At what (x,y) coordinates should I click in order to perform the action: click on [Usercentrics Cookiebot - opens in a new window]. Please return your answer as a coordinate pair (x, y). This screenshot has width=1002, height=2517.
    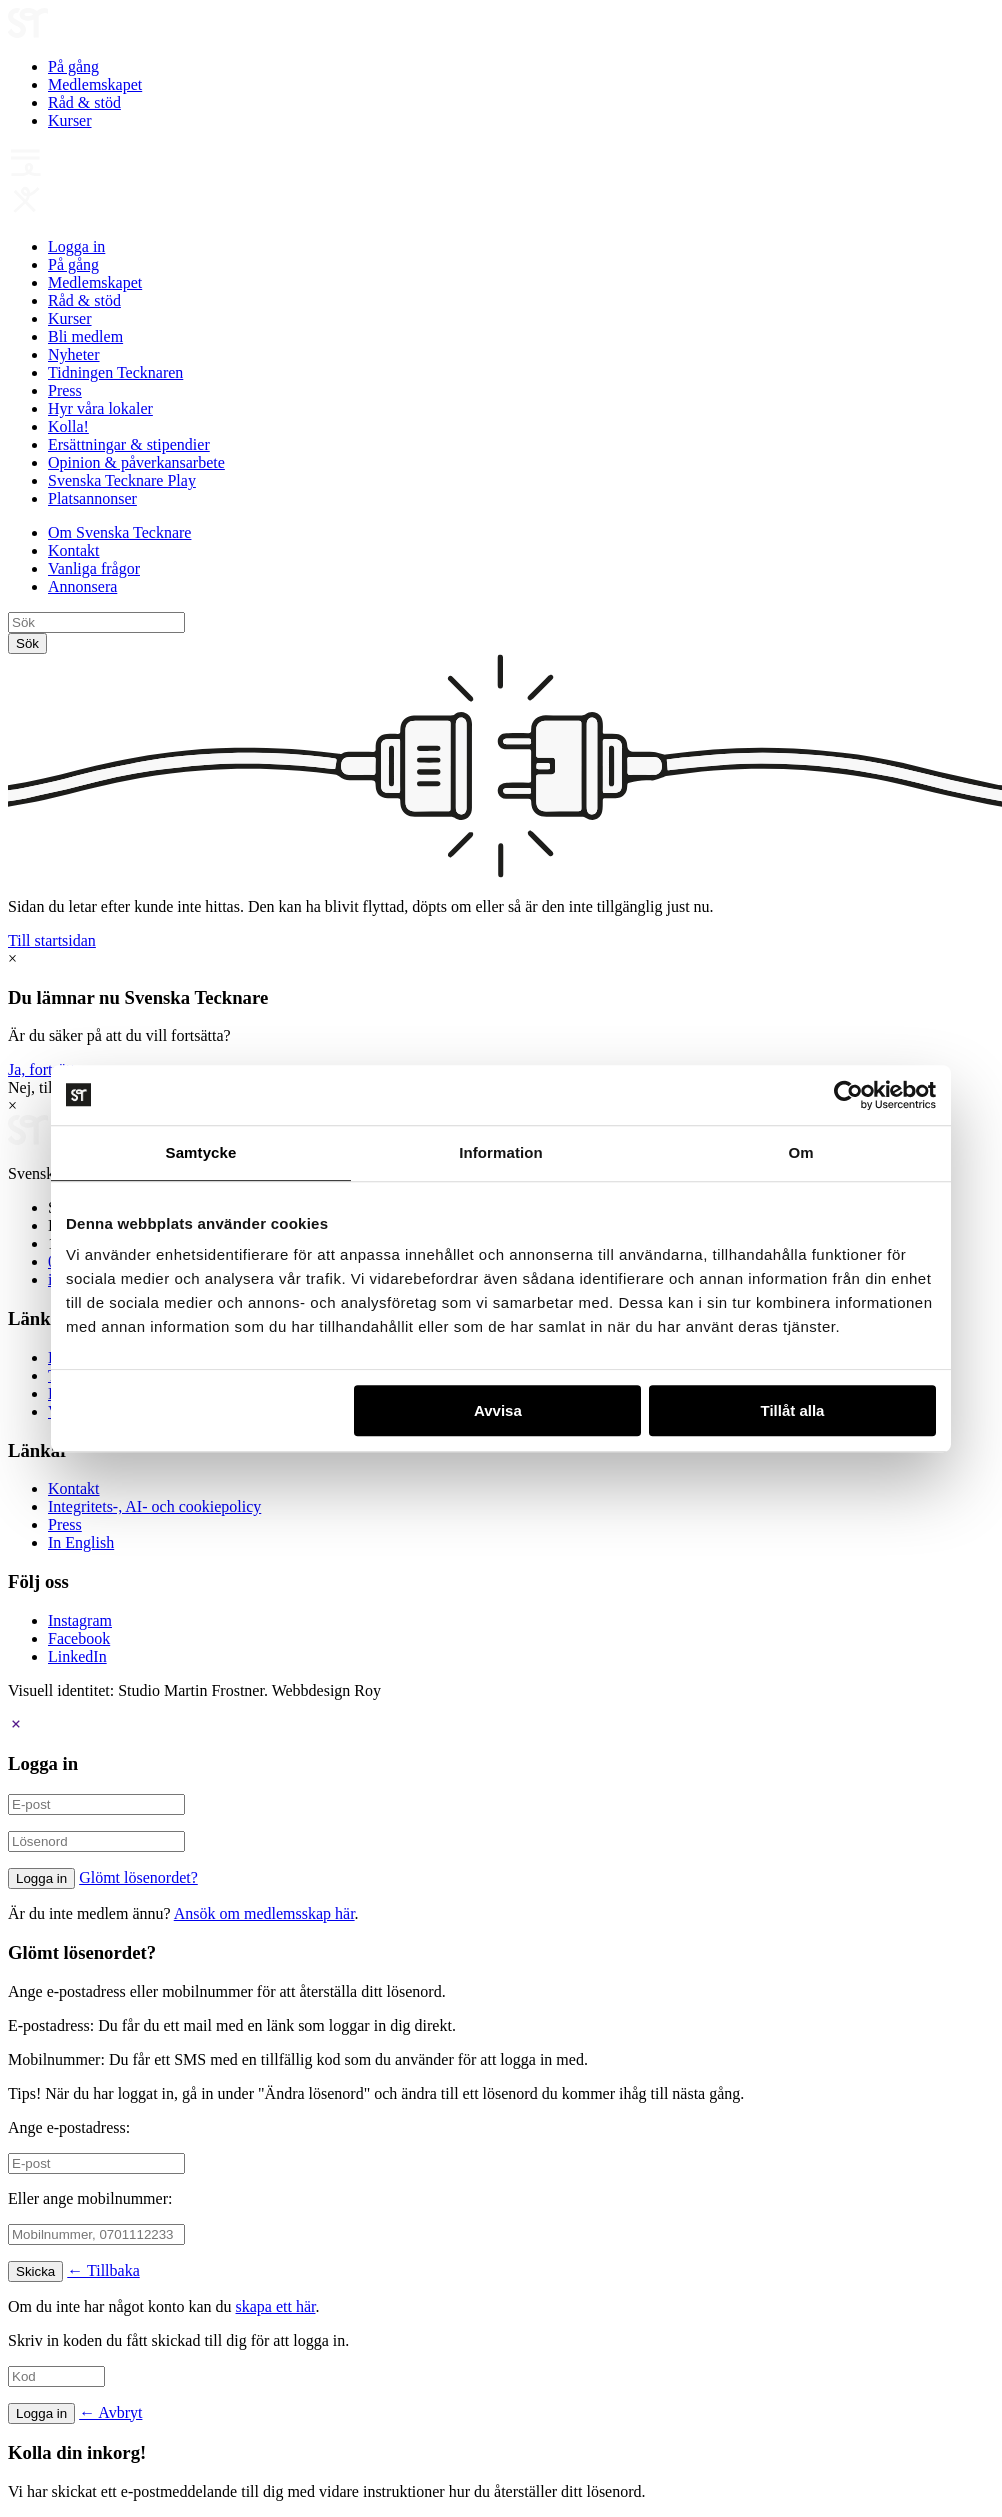
    Looking at the image, I should click on (848, 1095).